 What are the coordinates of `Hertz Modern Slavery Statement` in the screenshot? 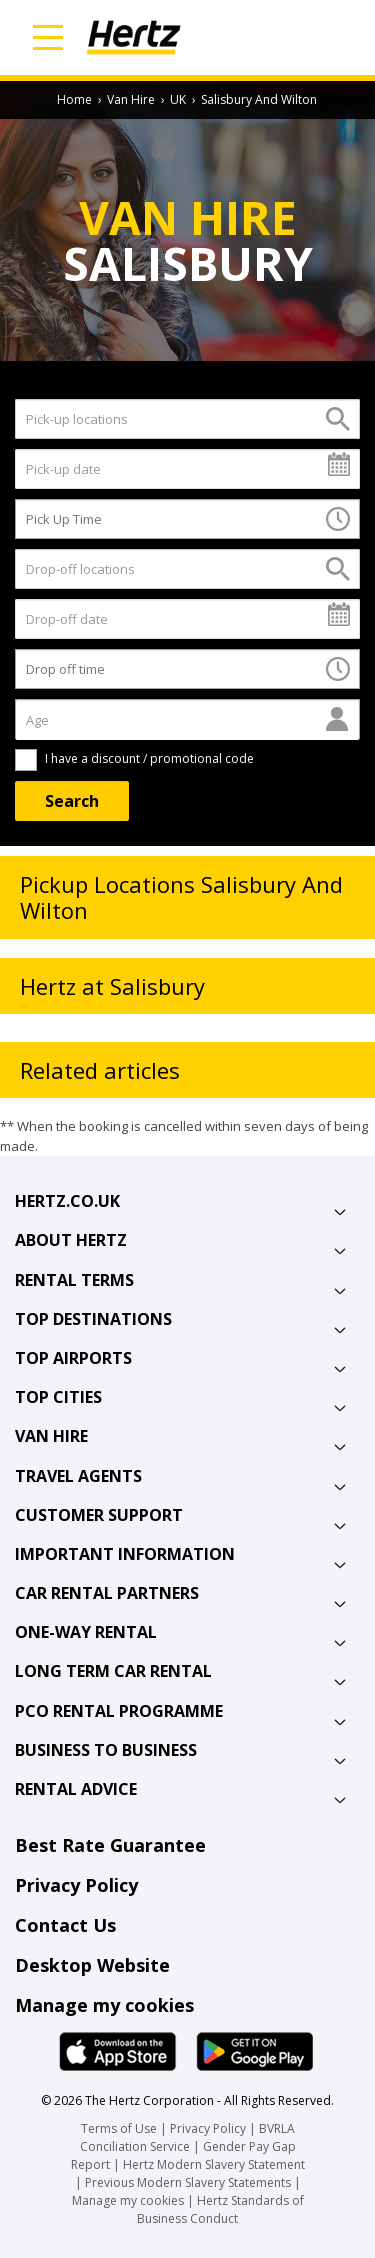 It's located at (214, 2164).